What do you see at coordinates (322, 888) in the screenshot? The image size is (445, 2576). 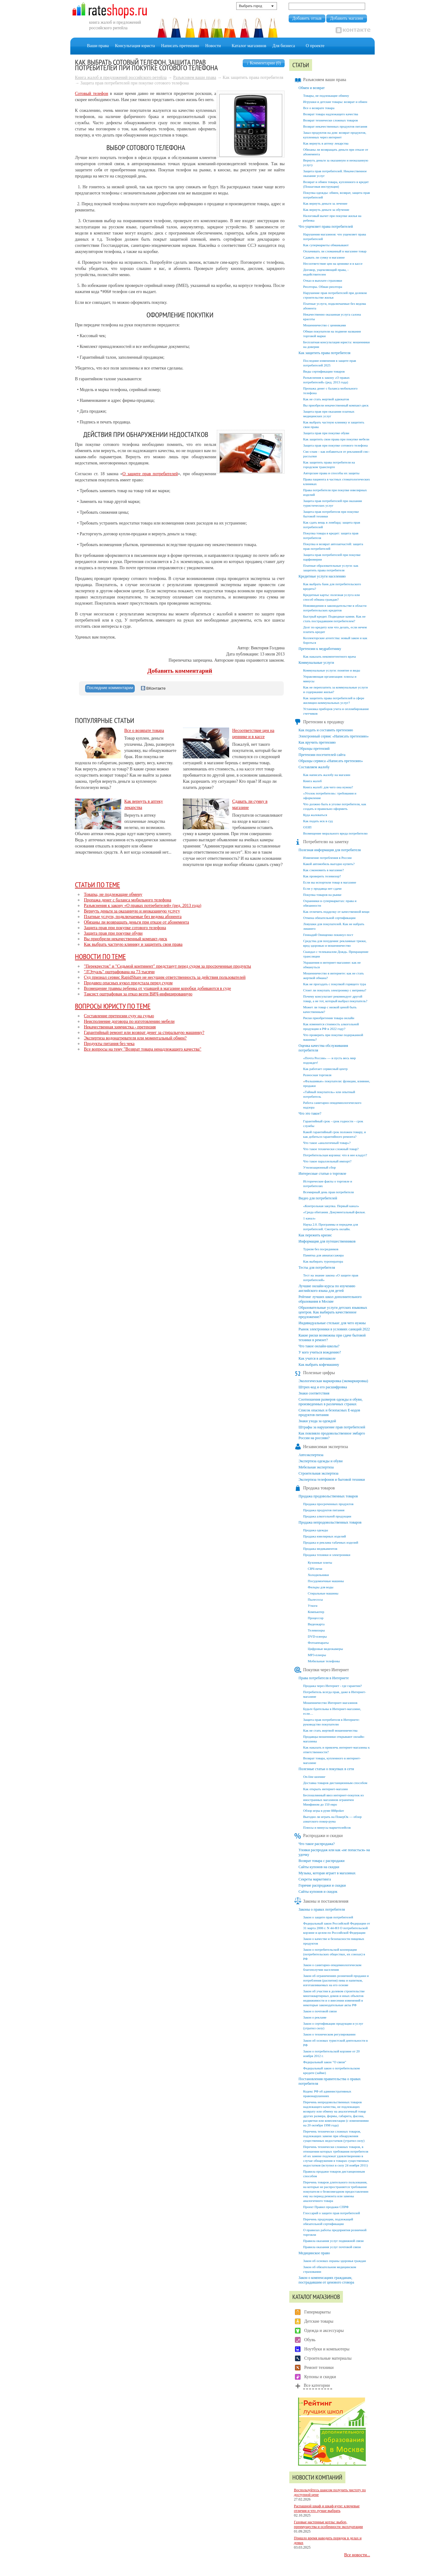 I see `Если у продавца нет сдачи` at bounding box center [322, 888].